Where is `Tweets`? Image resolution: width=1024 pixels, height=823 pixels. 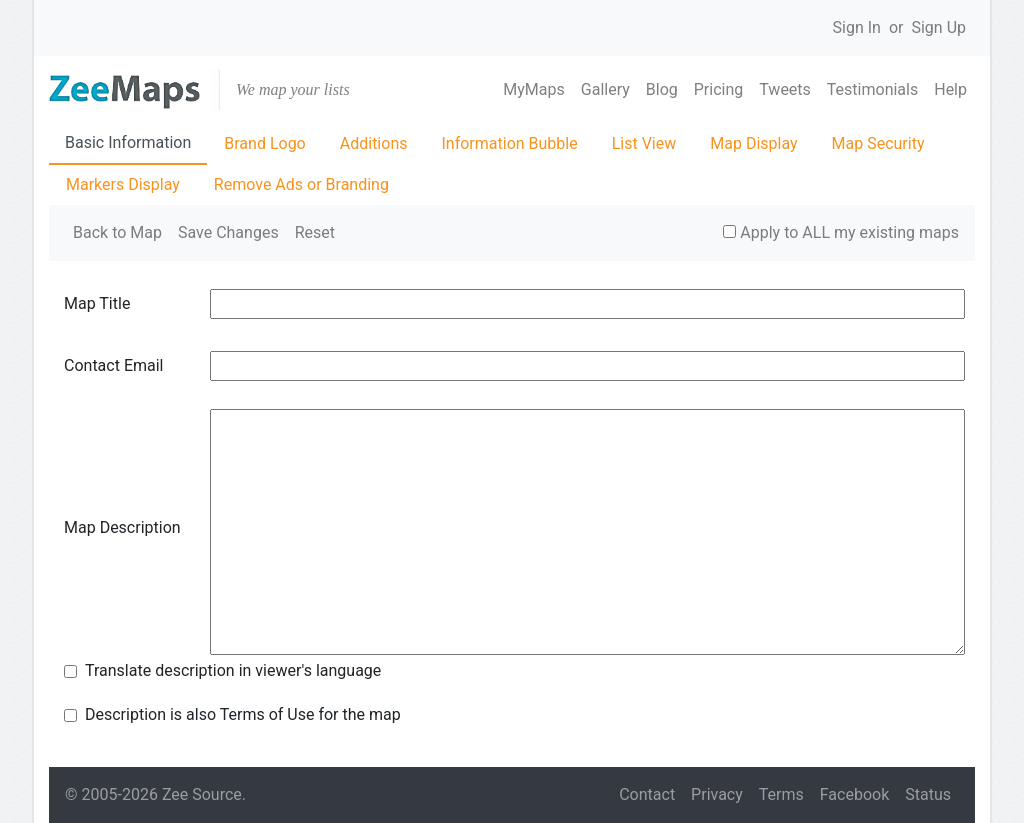
Tweets is located at coordinates (785, 89).